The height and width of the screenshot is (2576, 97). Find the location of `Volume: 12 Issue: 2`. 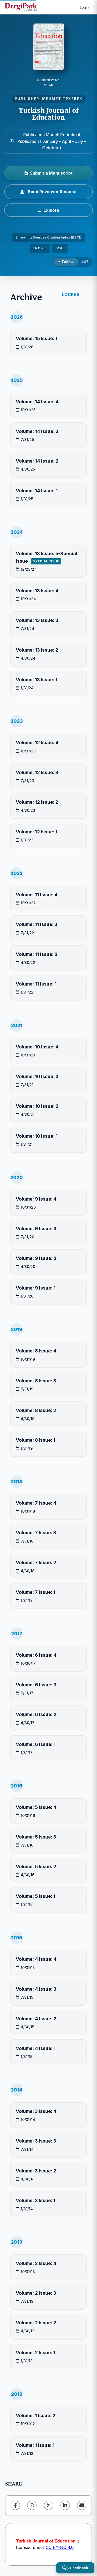

Volume: 12 Issue: 2 is located at coordinates (37, 802).